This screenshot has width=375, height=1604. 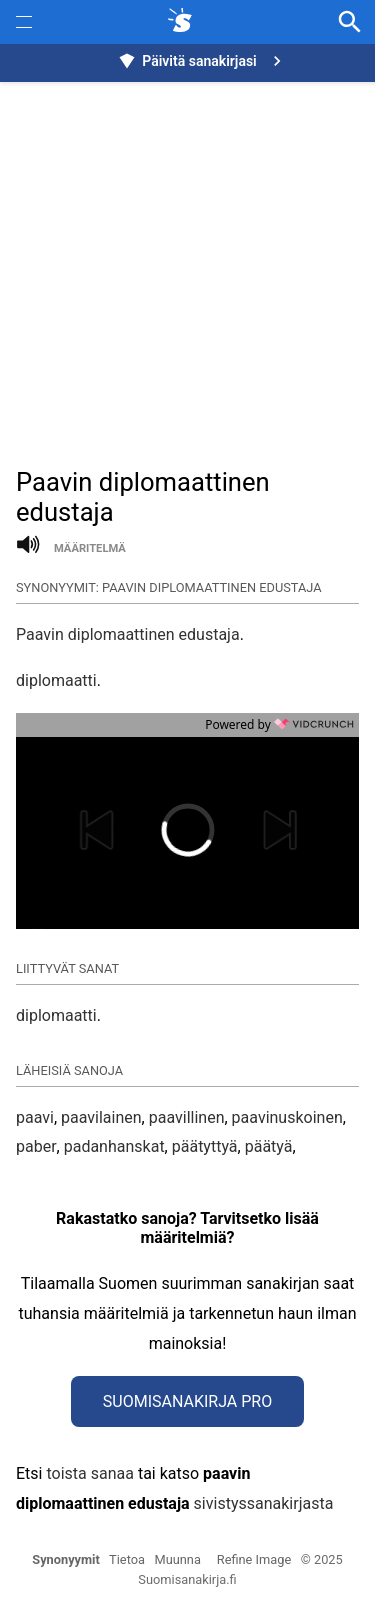 What do you see at coordinates (184, 22) in the screenshot?
I see `[synonyymit.fi]` at bounding box center [184, 22].